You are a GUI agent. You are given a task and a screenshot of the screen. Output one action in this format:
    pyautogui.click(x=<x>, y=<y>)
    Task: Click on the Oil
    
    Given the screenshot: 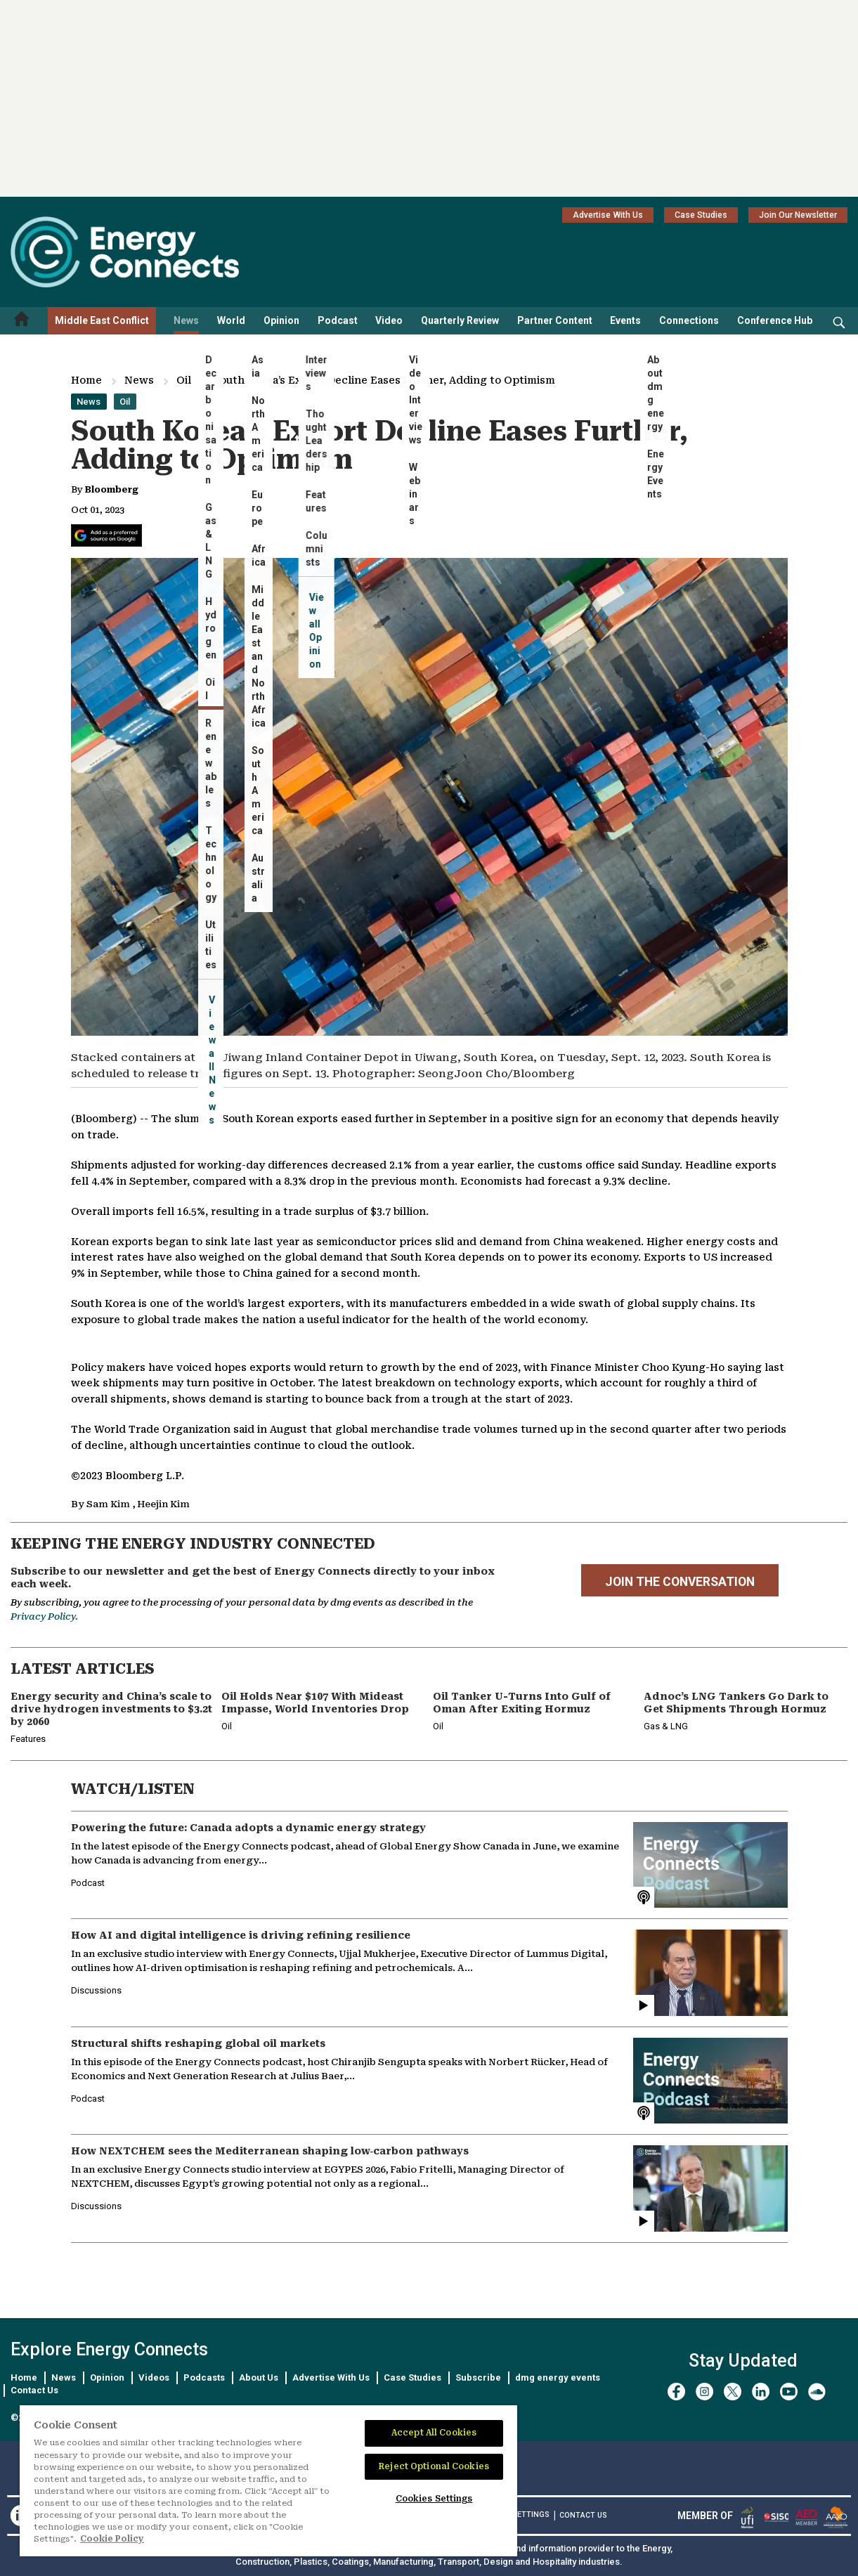 What is the action you would take?
    pyautogui.click(x=183, y=380)
    